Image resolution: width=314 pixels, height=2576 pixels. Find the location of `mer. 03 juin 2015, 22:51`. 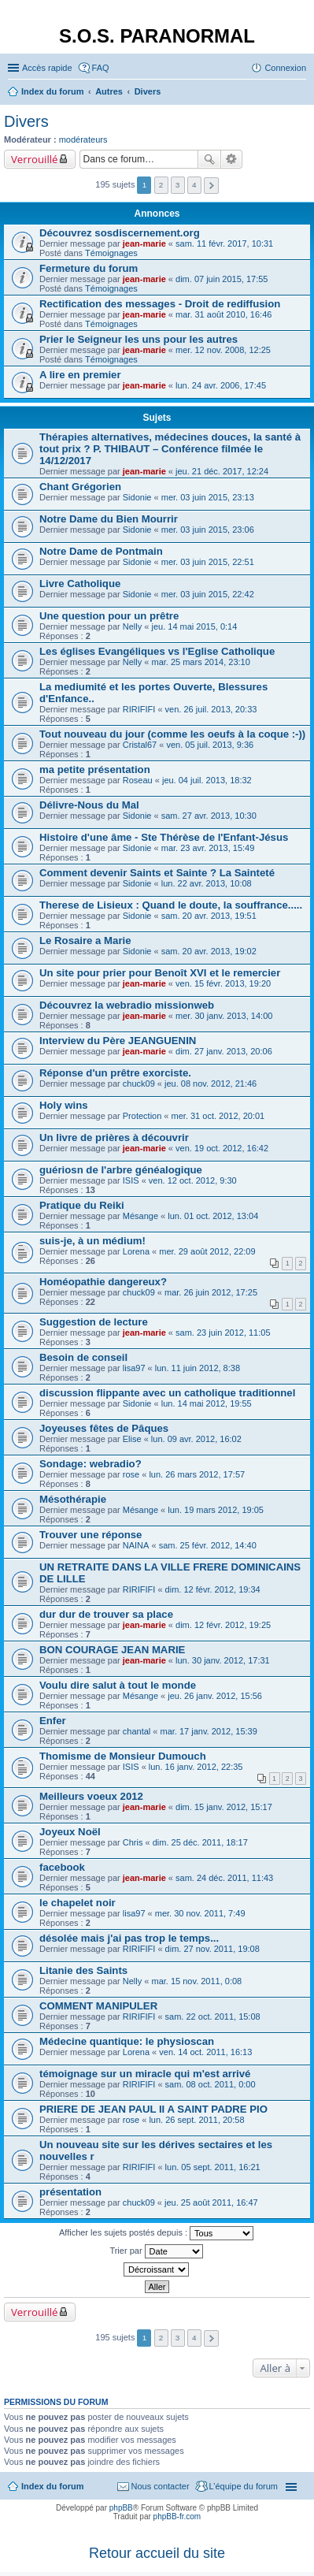

mer. 03 juin 2015, 22:51 is located at coordinates (207, 562).